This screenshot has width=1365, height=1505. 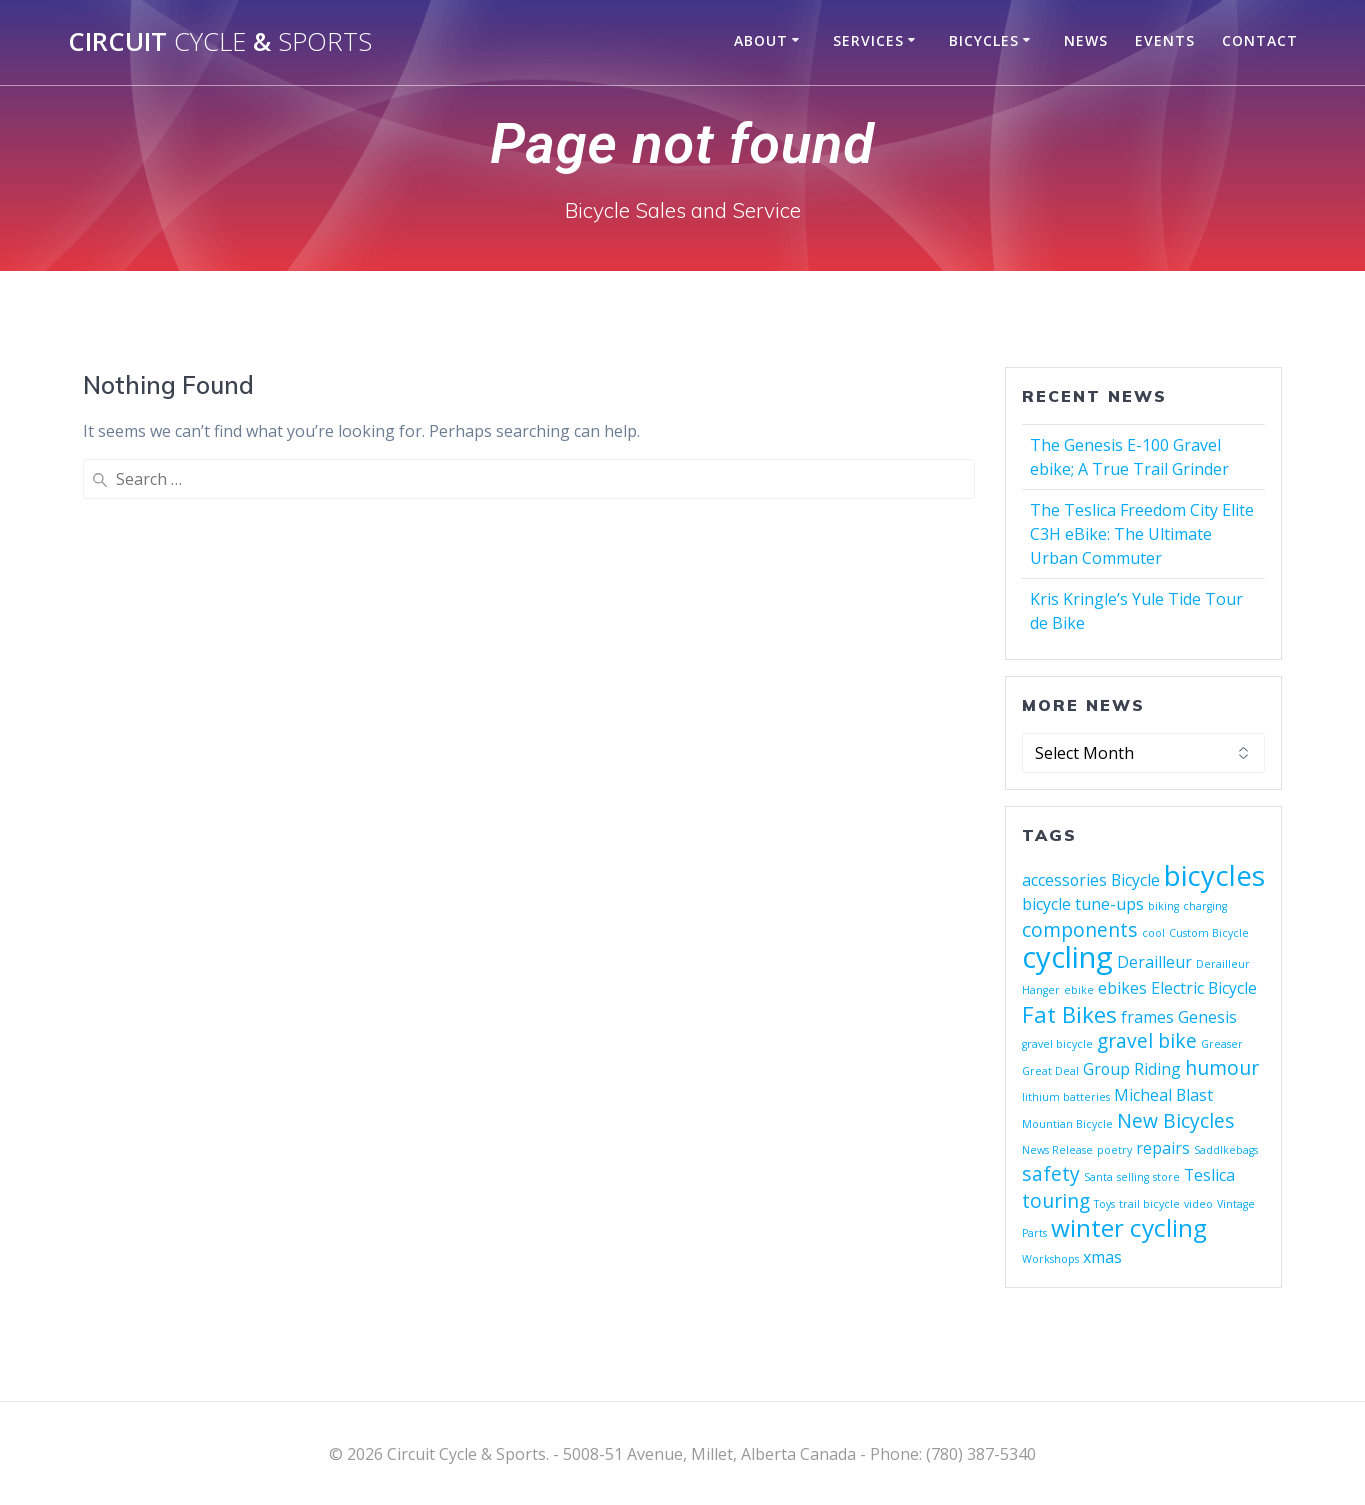 I want to click on Bicycle [Bicycle (2 items)], so click(x=1135, y=880).